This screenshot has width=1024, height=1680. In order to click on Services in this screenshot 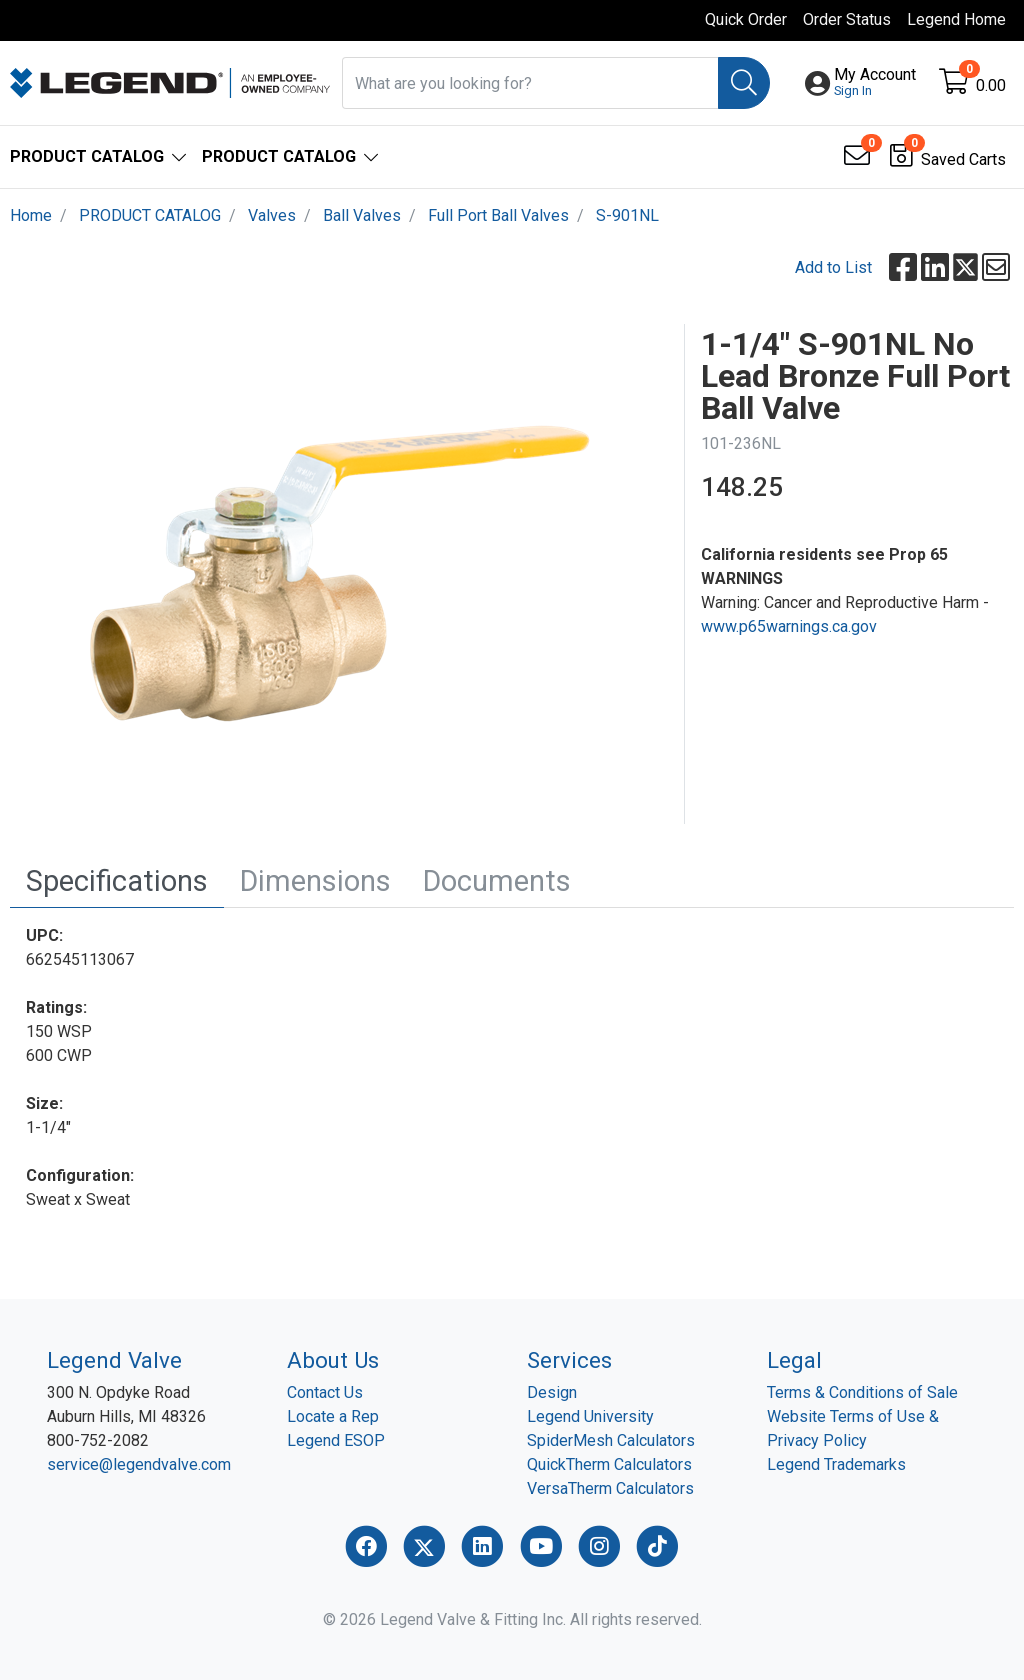, I will do `click(569, 1360)`.